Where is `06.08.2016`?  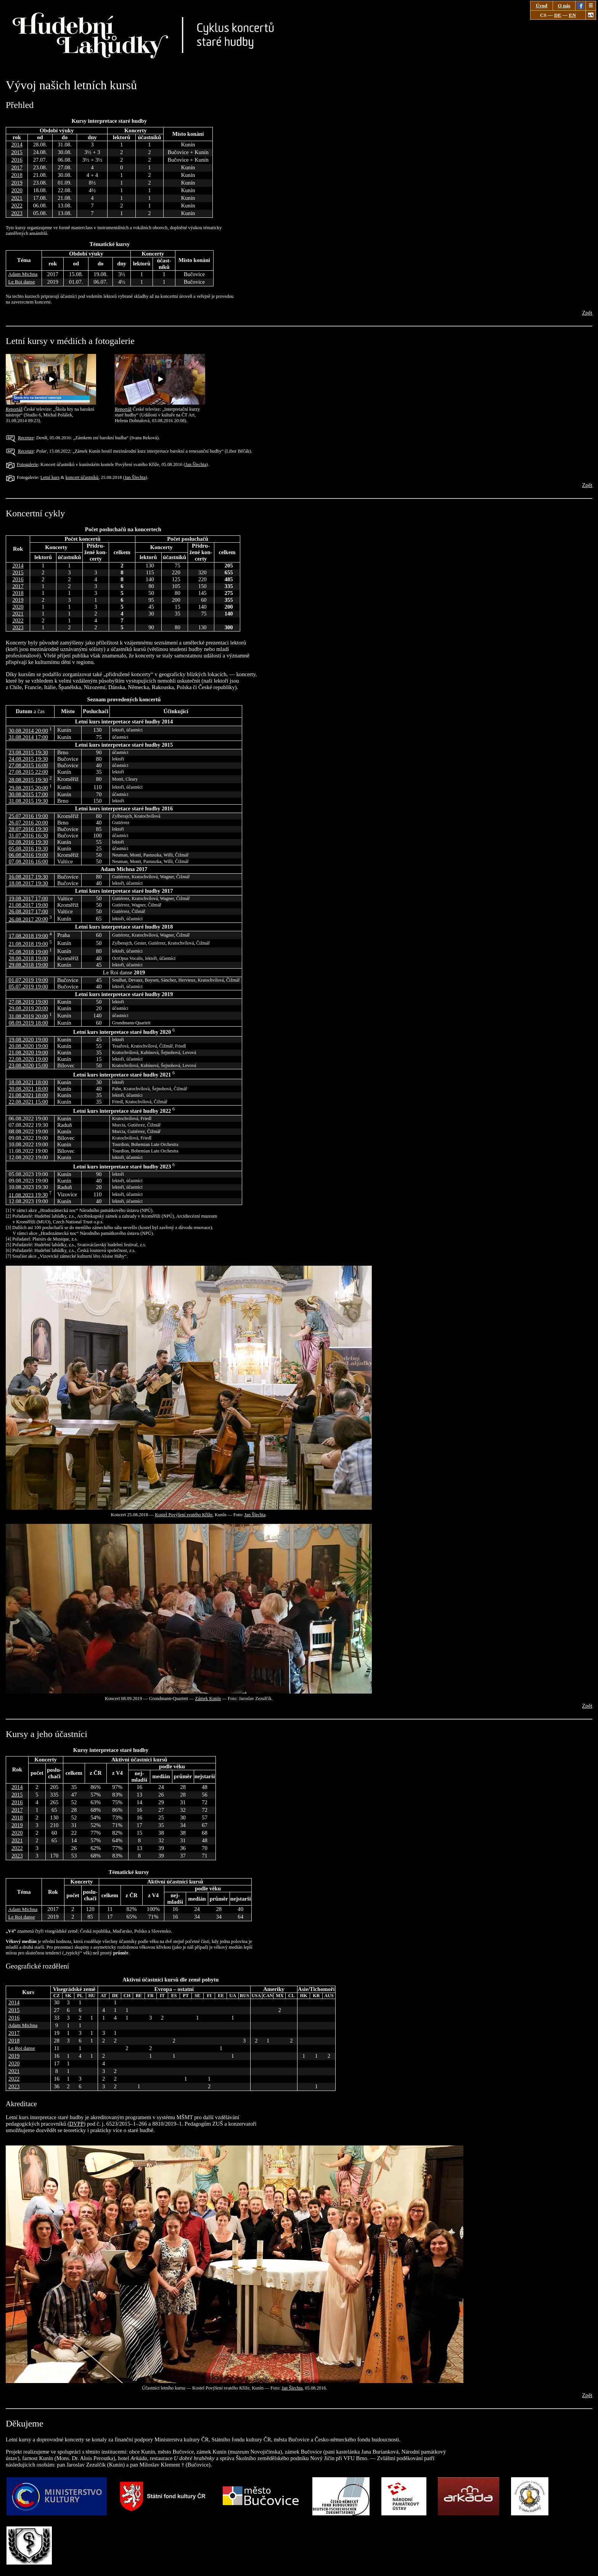
06.08.2016 is located at coordinates (28, 855).